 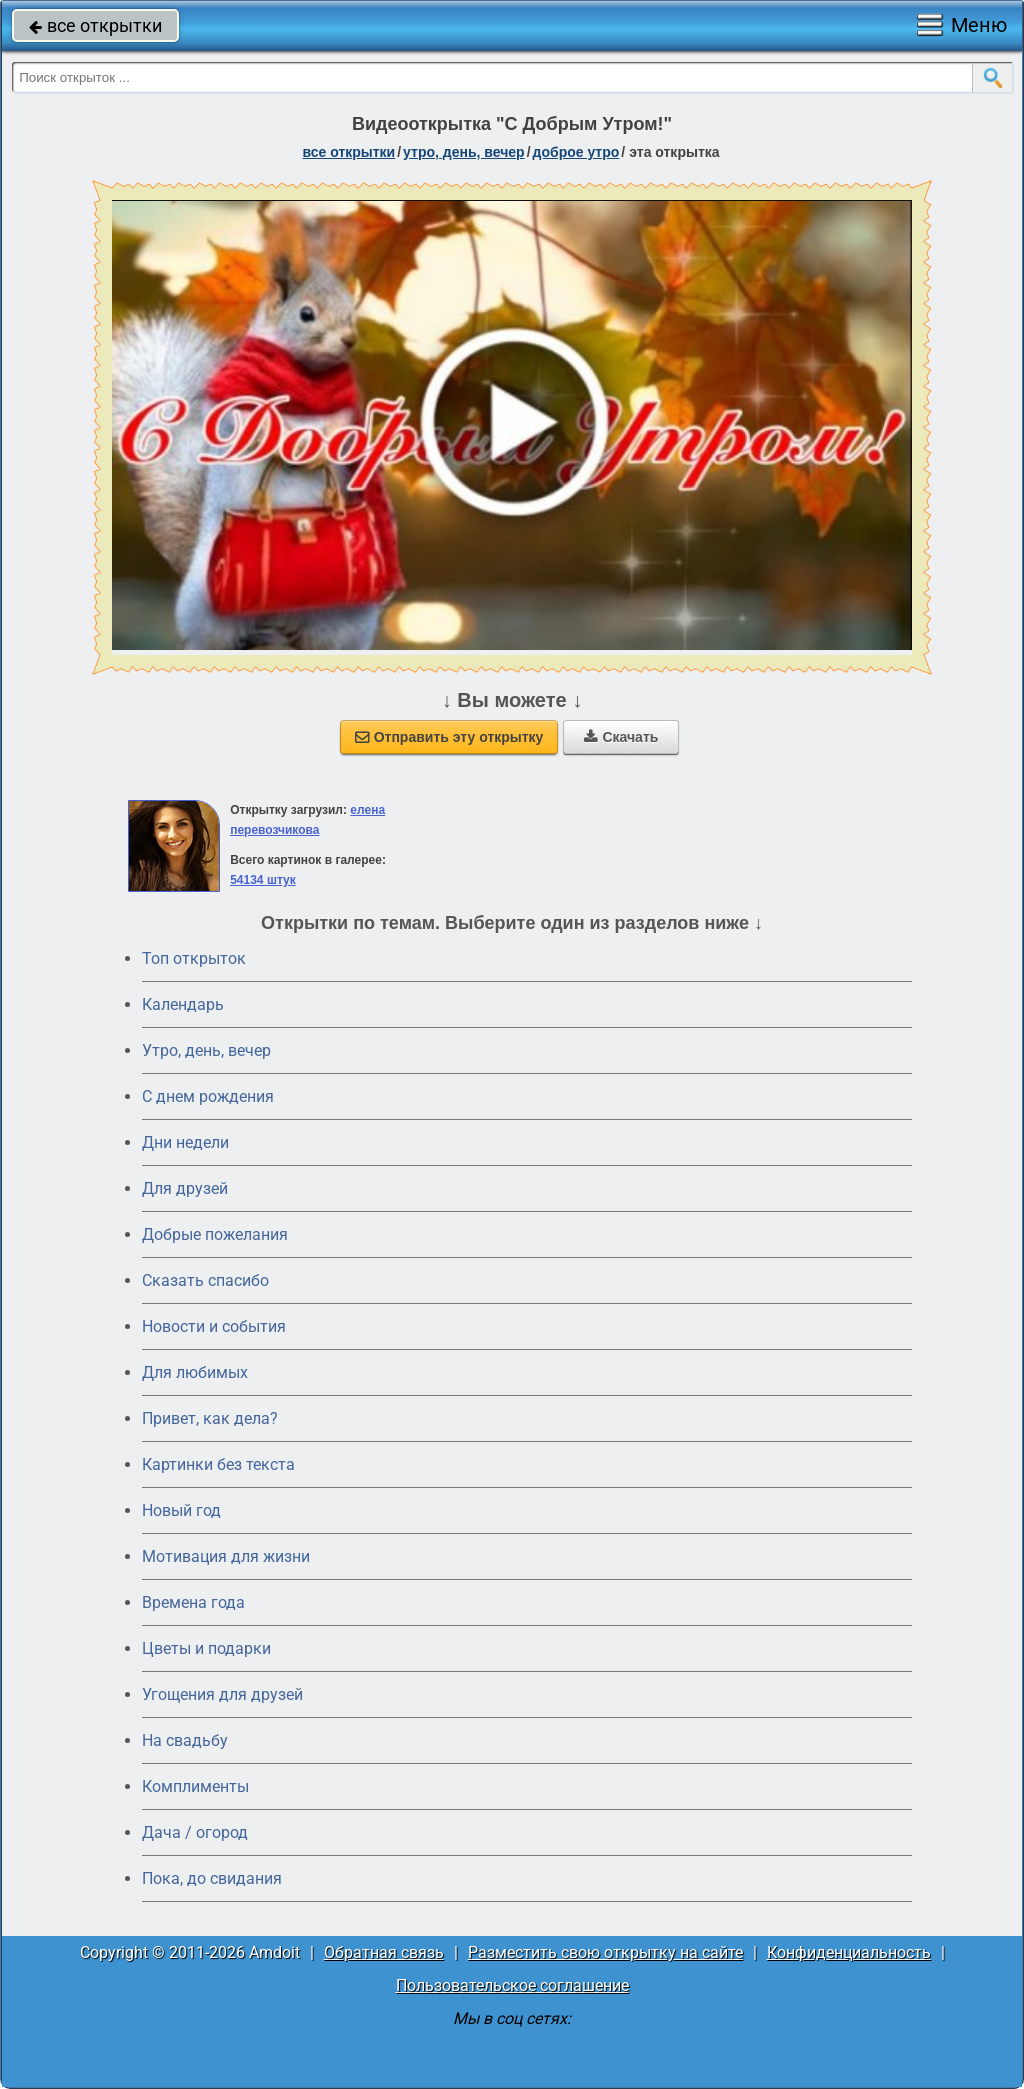 What do you see at coordinates (226, 1556) in the screenshot?
I see `Мотивация для жизни` at bounding box center [226, 1556].